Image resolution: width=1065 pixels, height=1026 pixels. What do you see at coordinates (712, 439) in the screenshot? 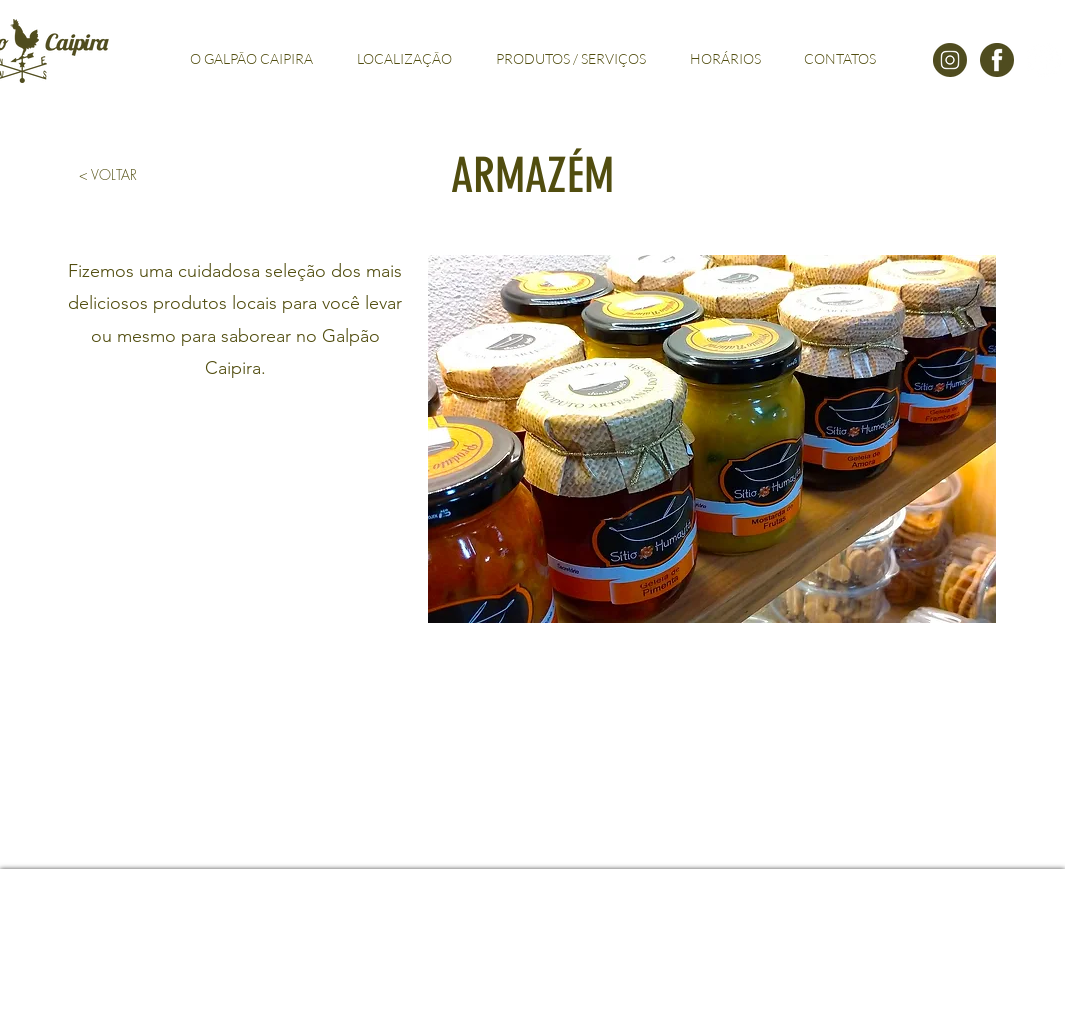
I see `[button]` at bounding box center [712, 439].